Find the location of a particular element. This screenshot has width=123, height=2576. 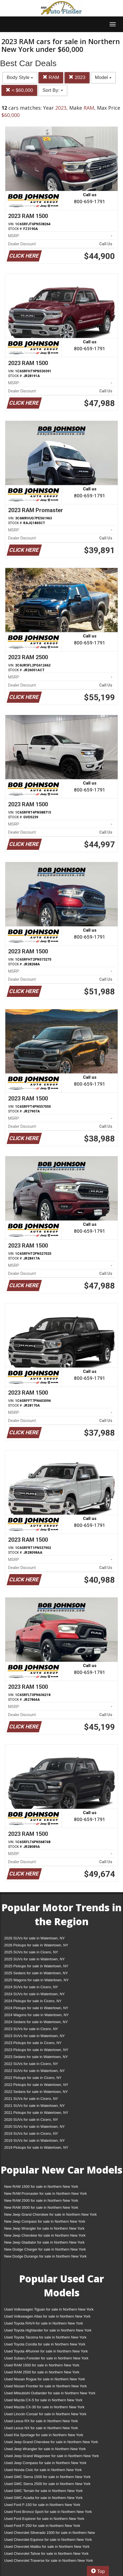

2021 SUVs for sale in Watertown, NY is located at coordinates (34, 2106).